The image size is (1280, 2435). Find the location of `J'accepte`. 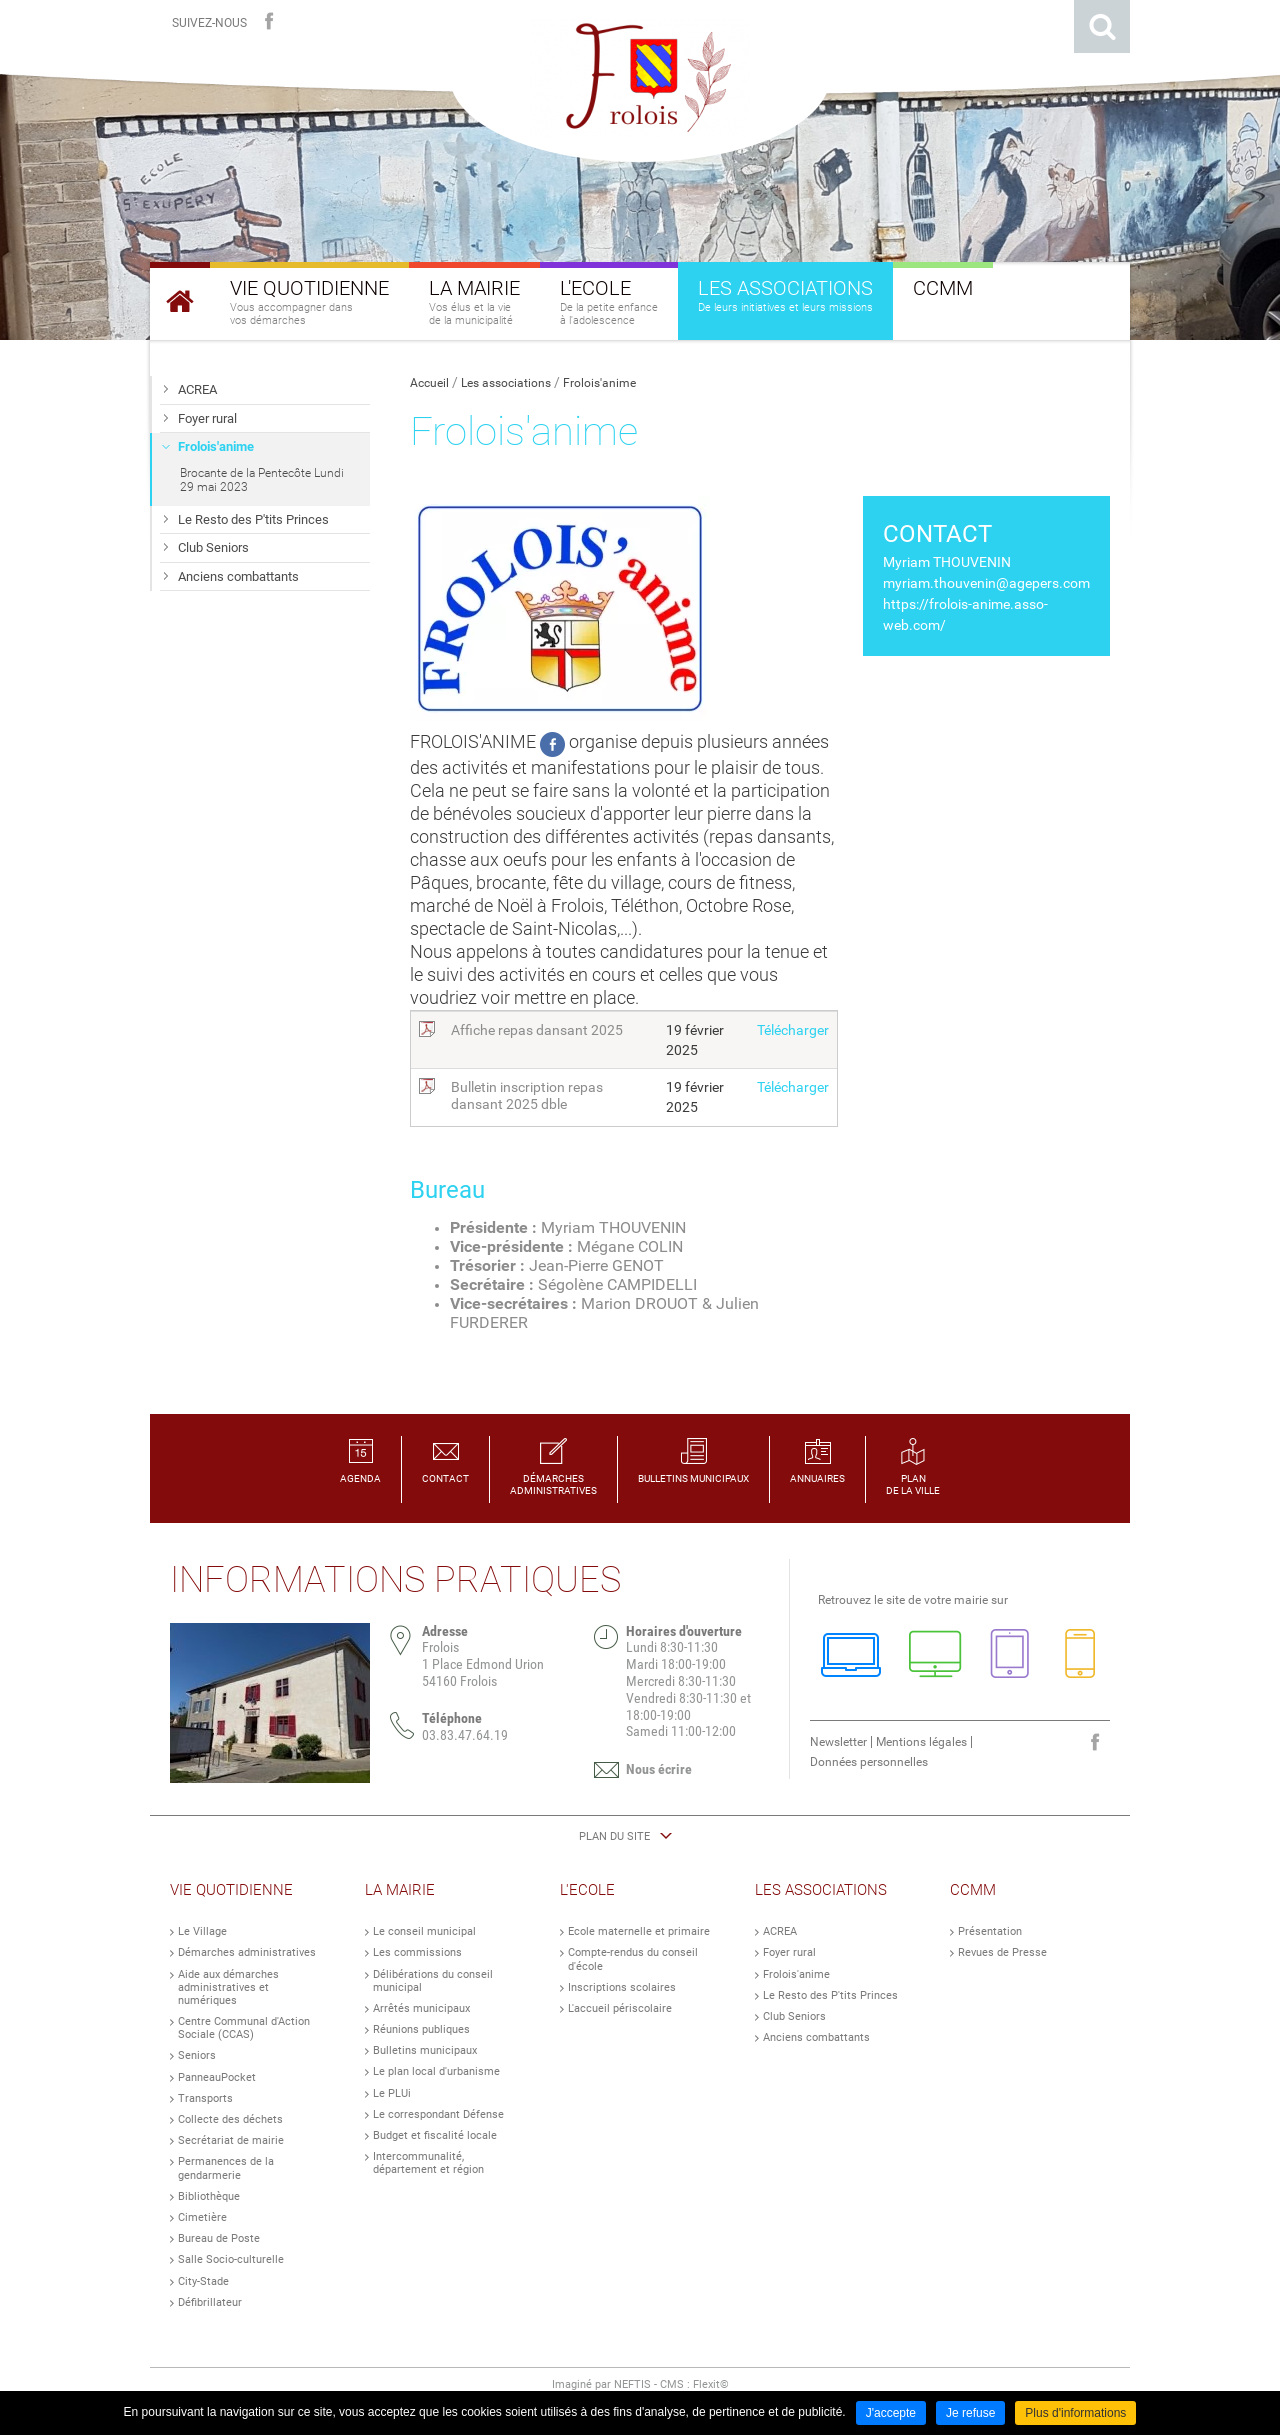

J'accepte is located at coordinates (891, 2413).